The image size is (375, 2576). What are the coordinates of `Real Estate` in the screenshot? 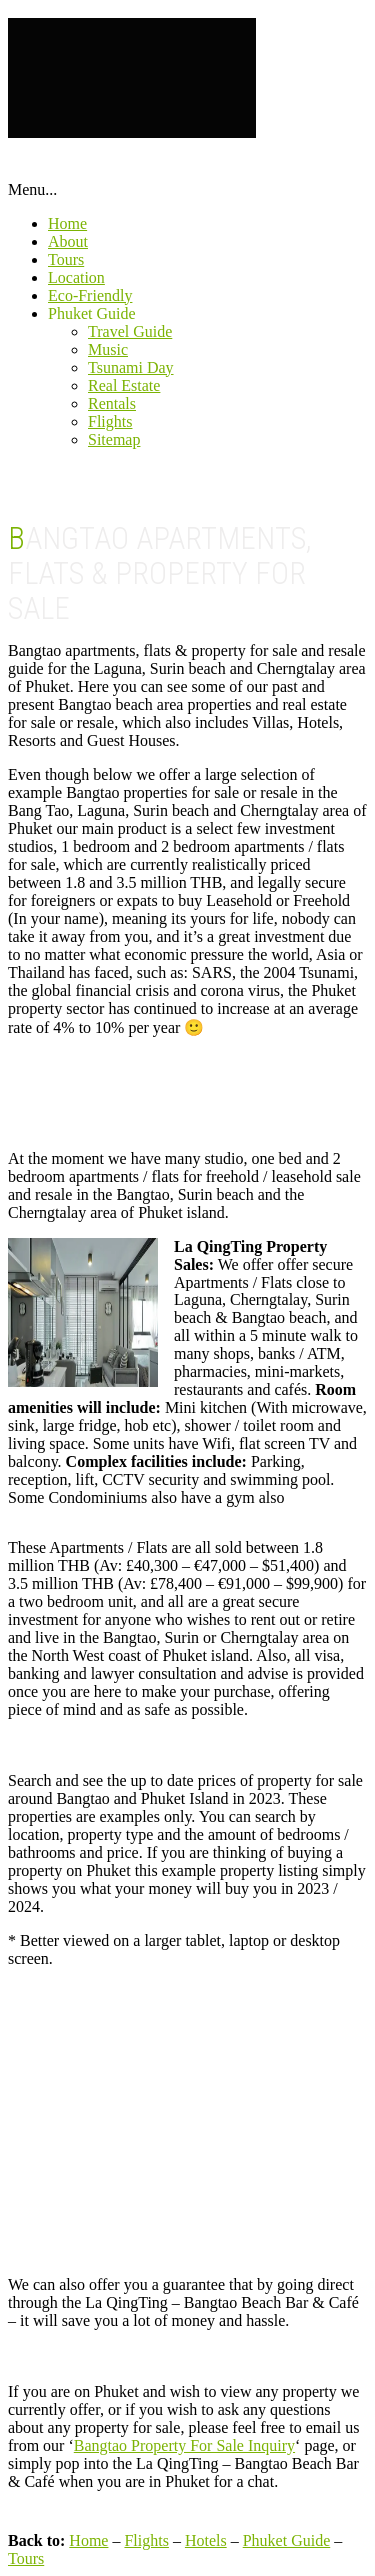 It's located at (124, 385).